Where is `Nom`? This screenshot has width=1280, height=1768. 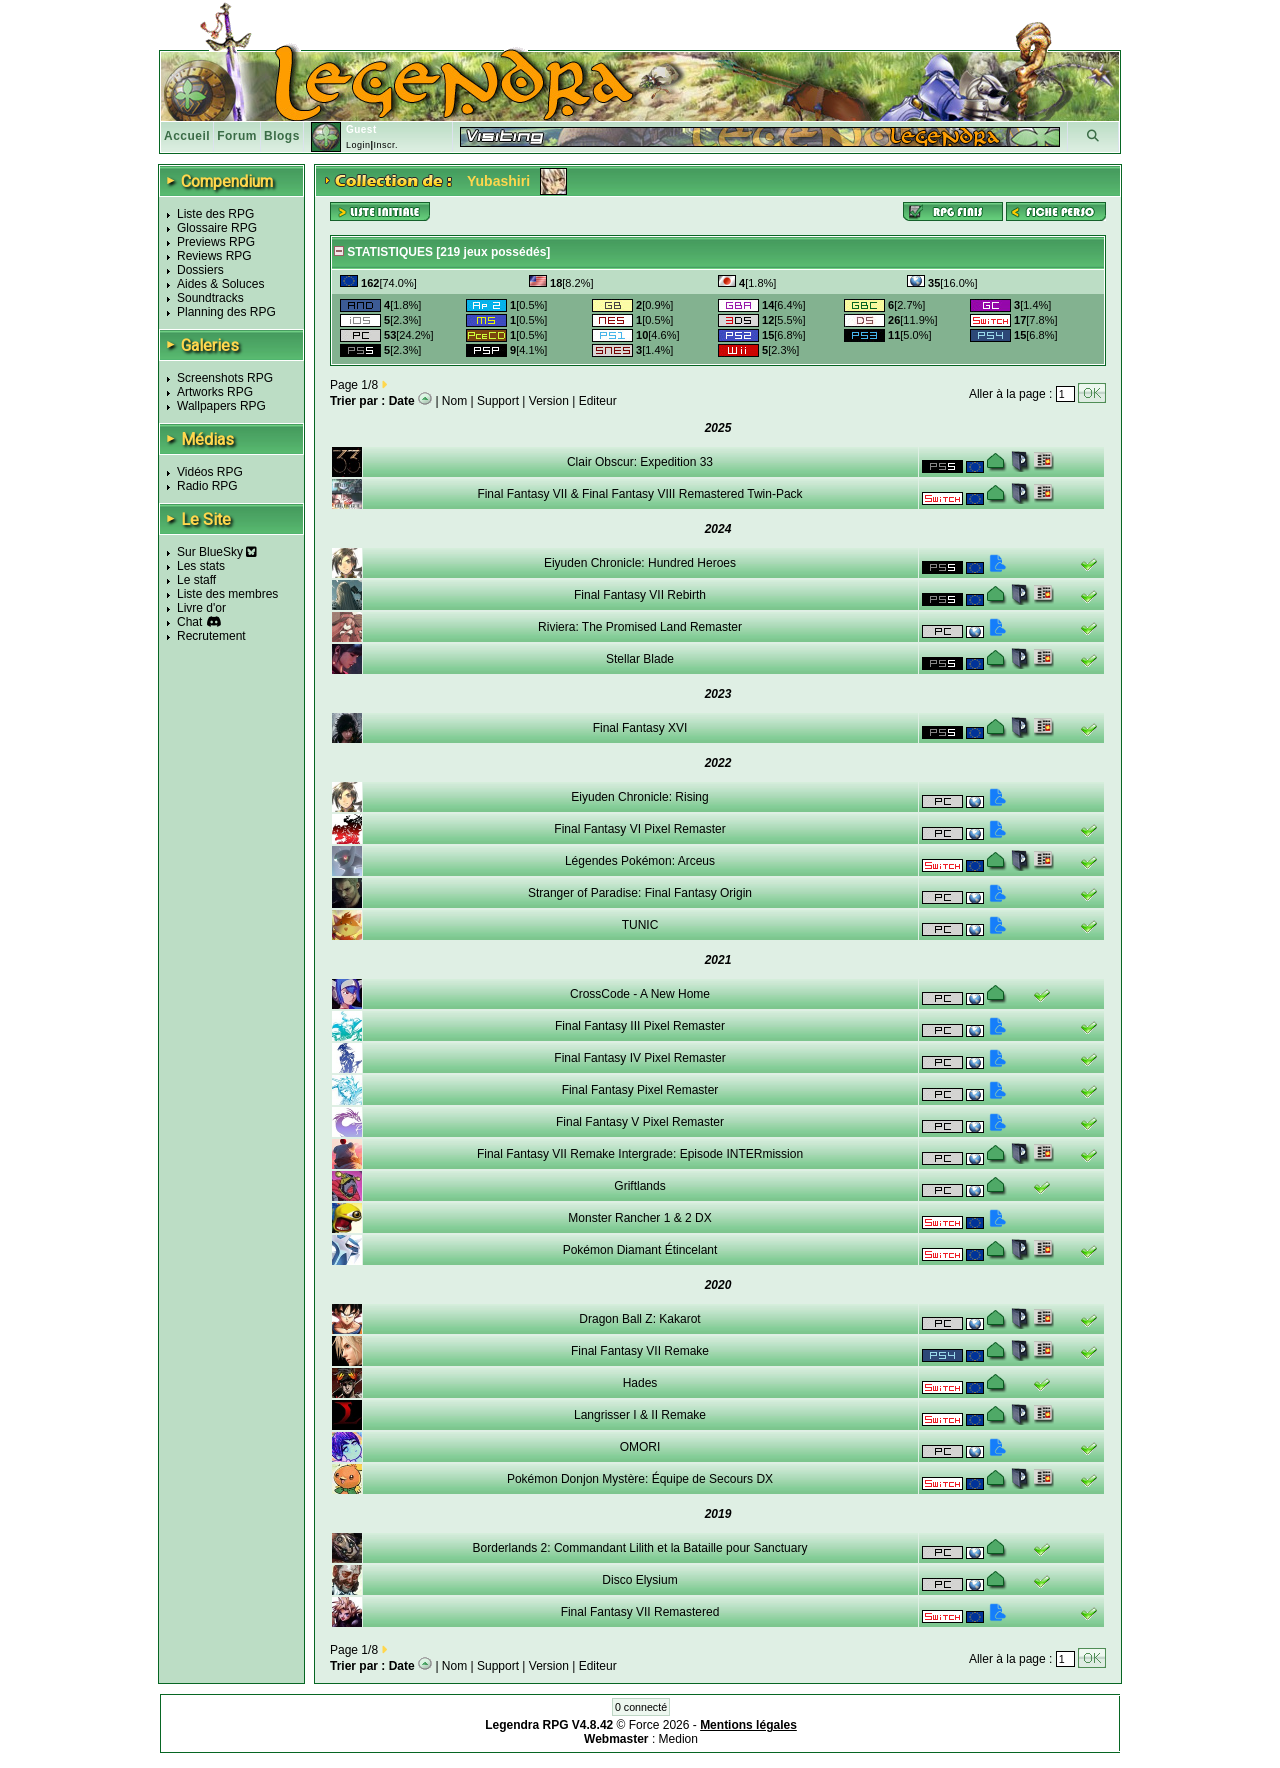
Nom is located at coordinates (454, 401).